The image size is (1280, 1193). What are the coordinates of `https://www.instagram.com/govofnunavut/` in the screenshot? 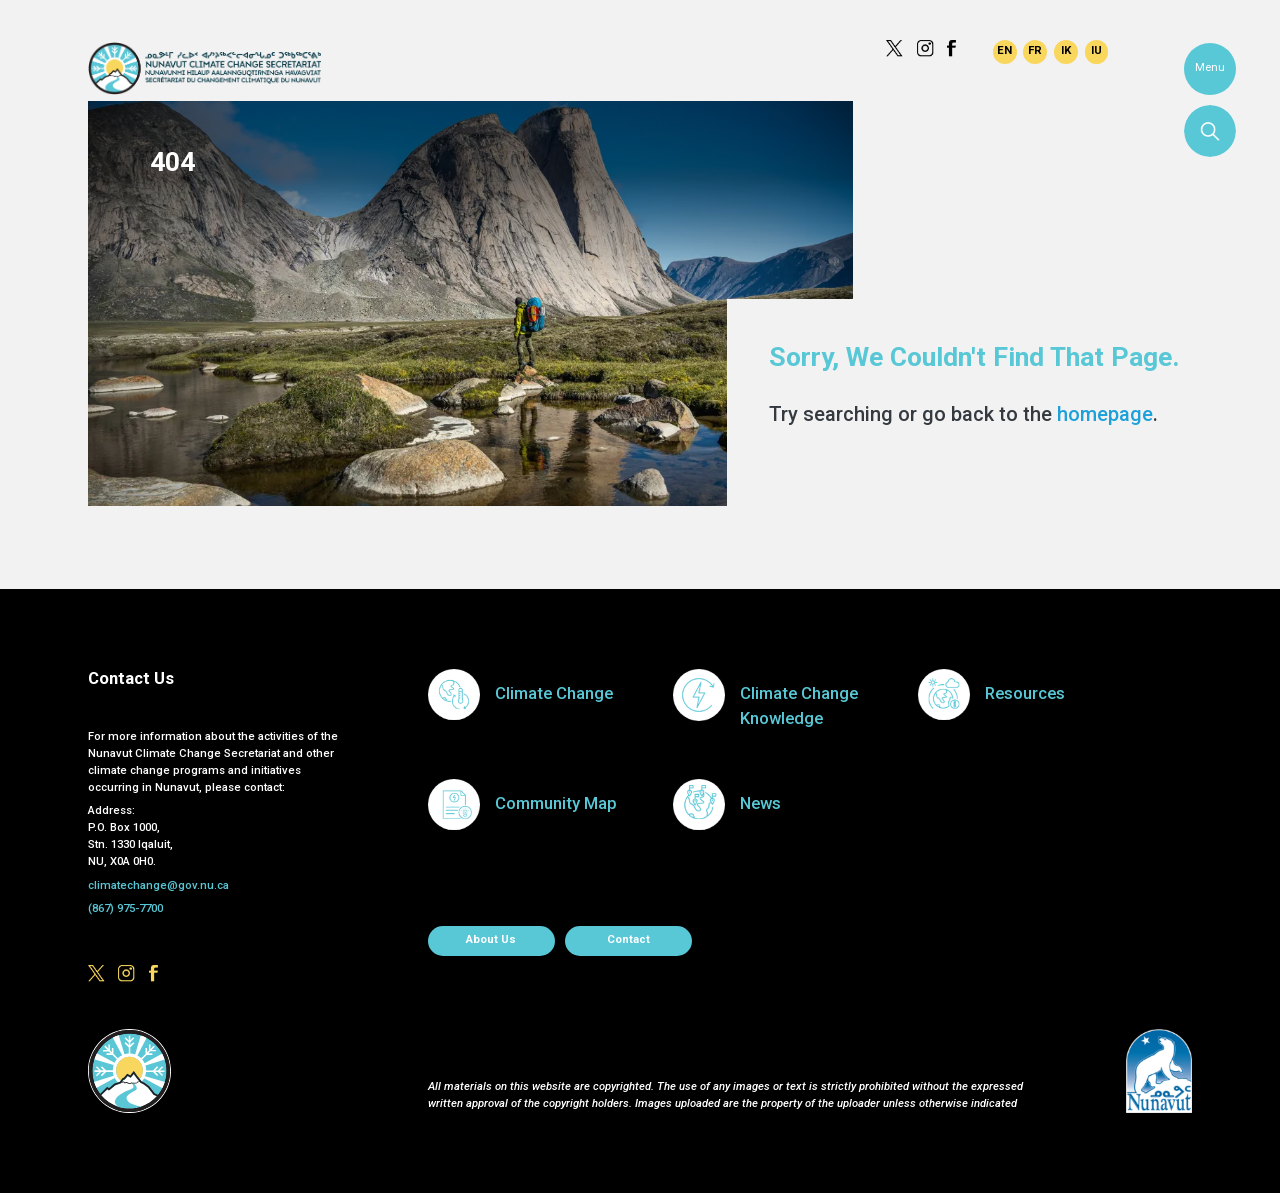 It's located at (925, 48).